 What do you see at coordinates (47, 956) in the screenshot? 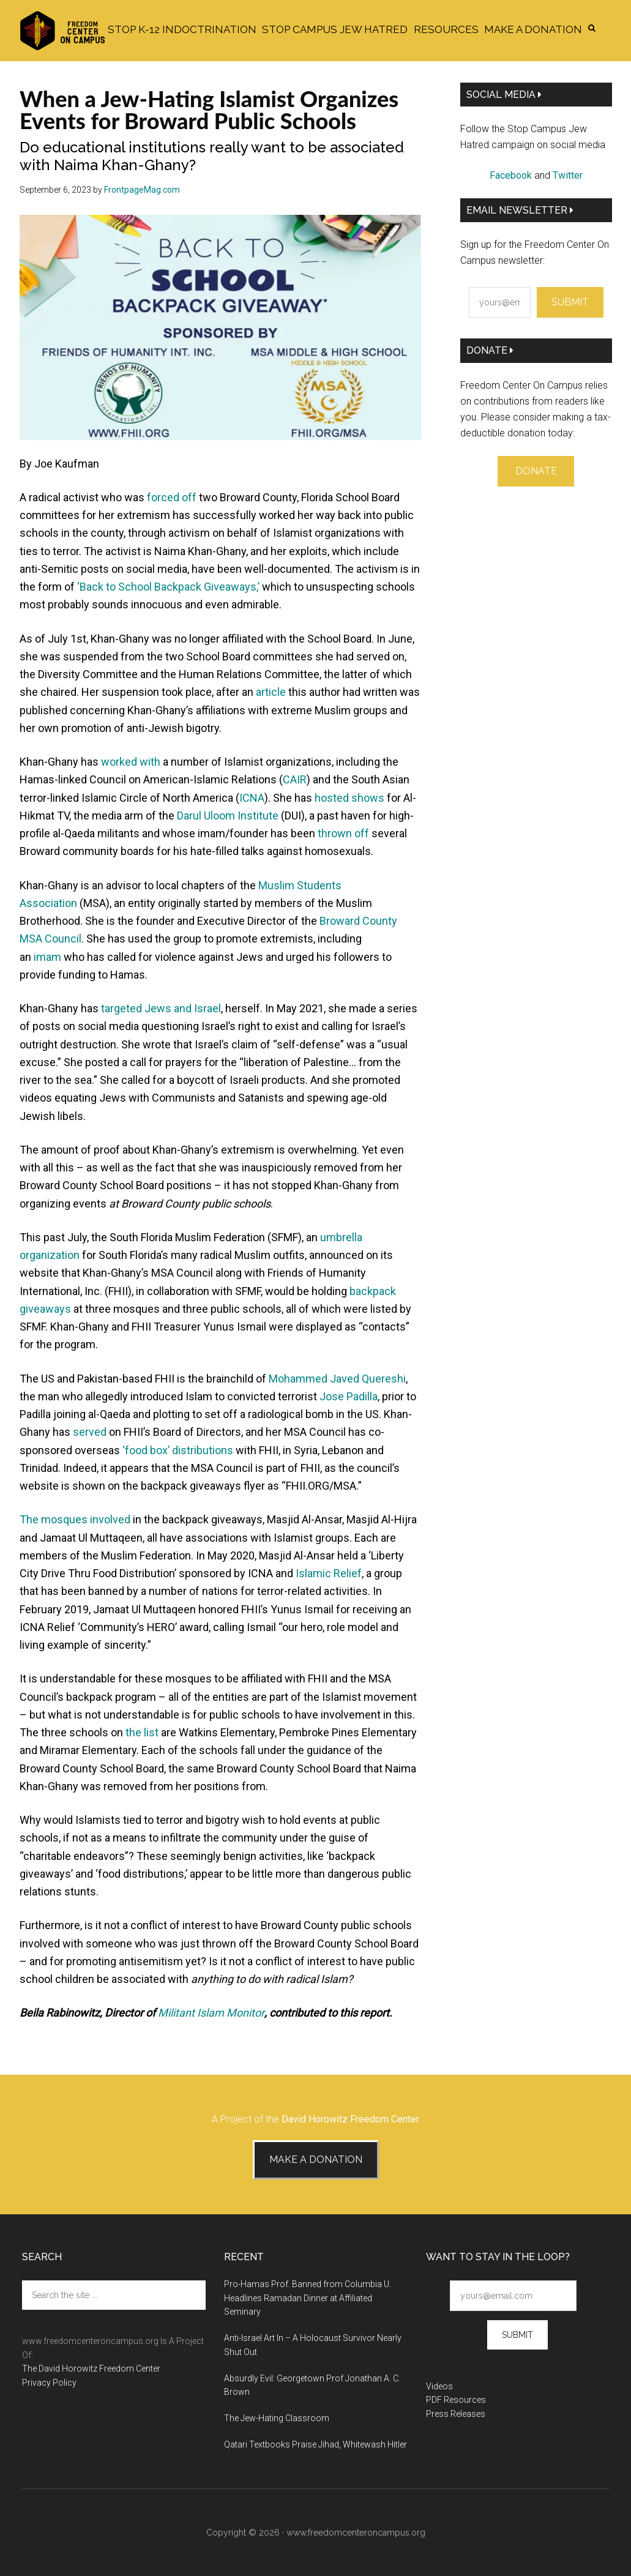
I see `imam` at bounding box center [47, 956].